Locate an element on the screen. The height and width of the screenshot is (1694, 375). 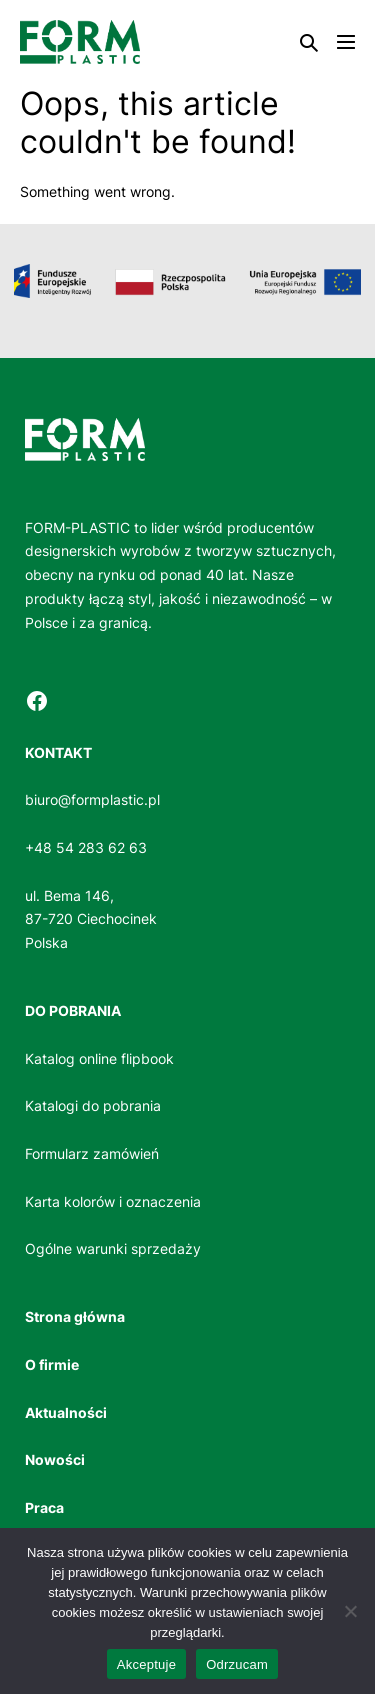
biuro@formplastic.pl is located at coordinates (92, 799).